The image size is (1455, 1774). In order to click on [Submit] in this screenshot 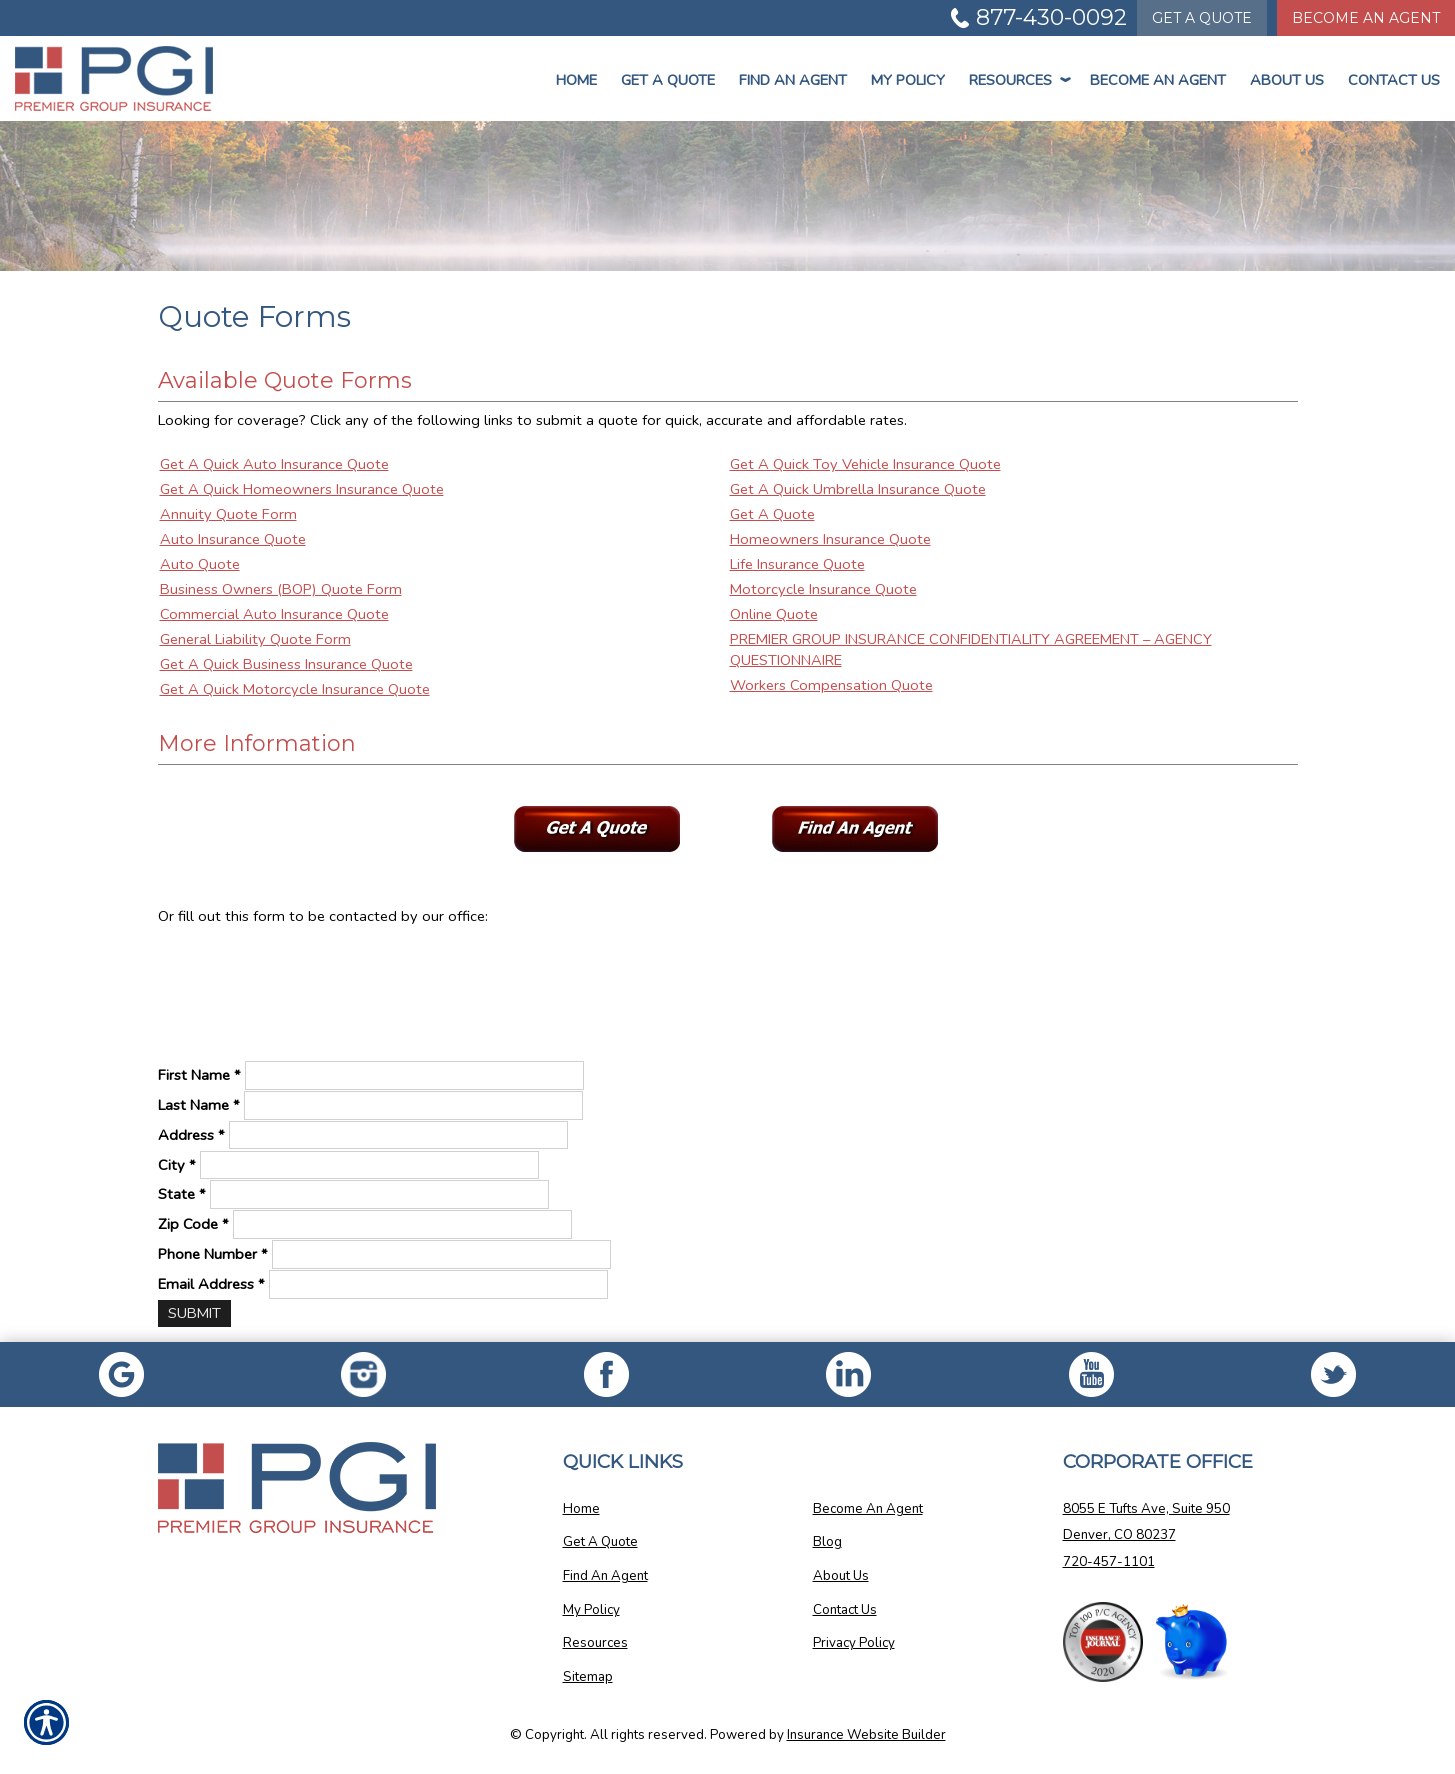, I will do `click(194, 1313)`.